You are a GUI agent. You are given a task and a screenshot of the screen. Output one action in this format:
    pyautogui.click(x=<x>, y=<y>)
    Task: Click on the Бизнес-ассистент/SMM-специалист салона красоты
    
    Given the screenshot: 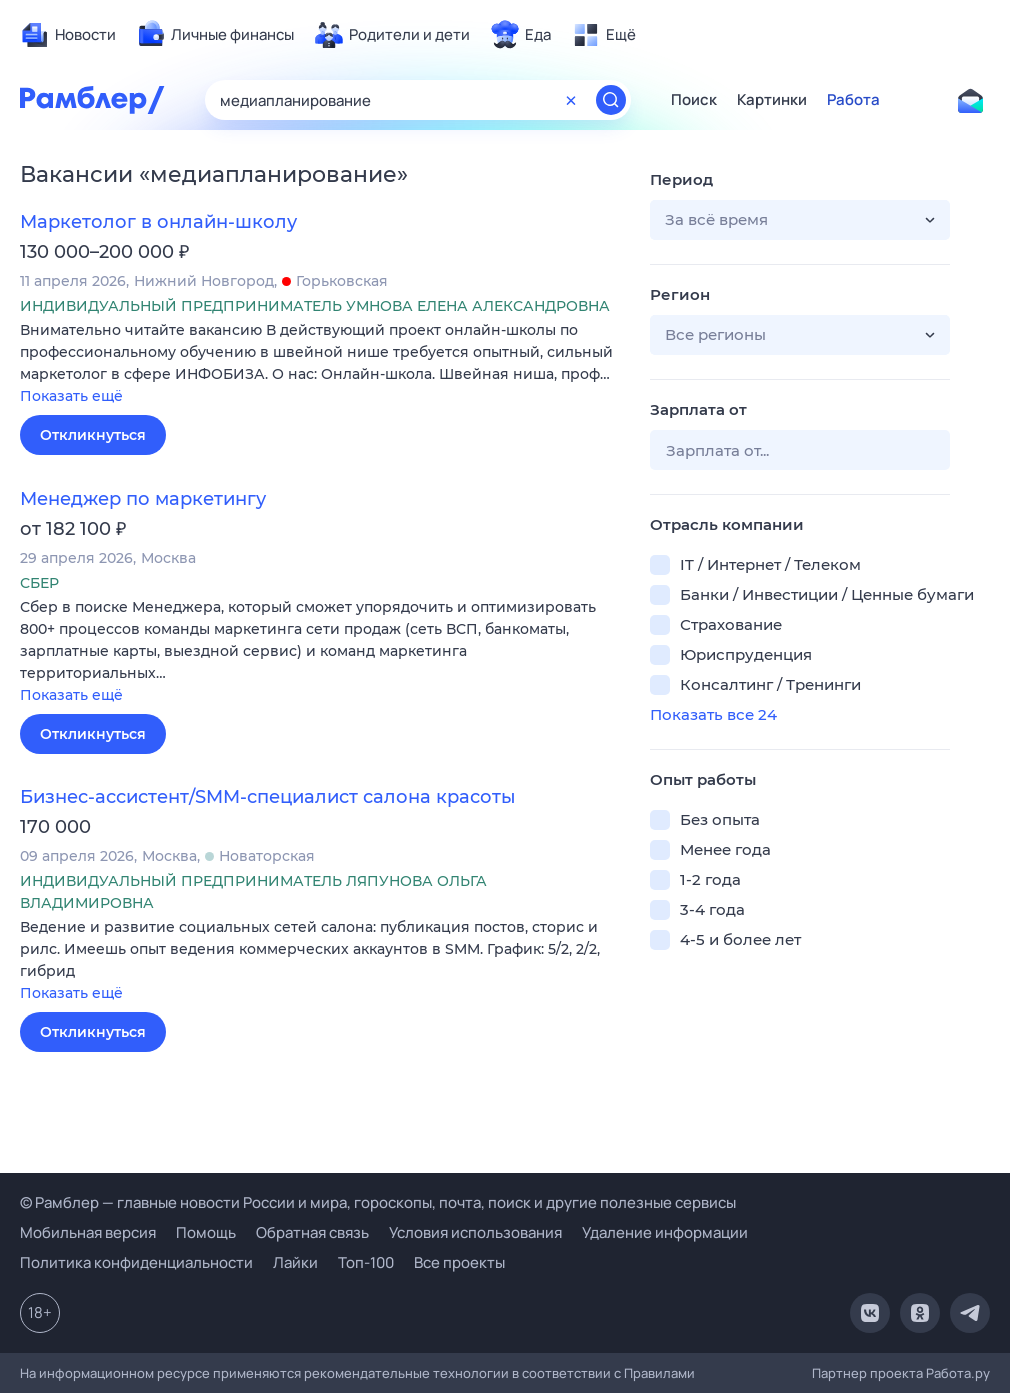 What is the action you would take?
    pyautogui.click(x=268, y=797)
    